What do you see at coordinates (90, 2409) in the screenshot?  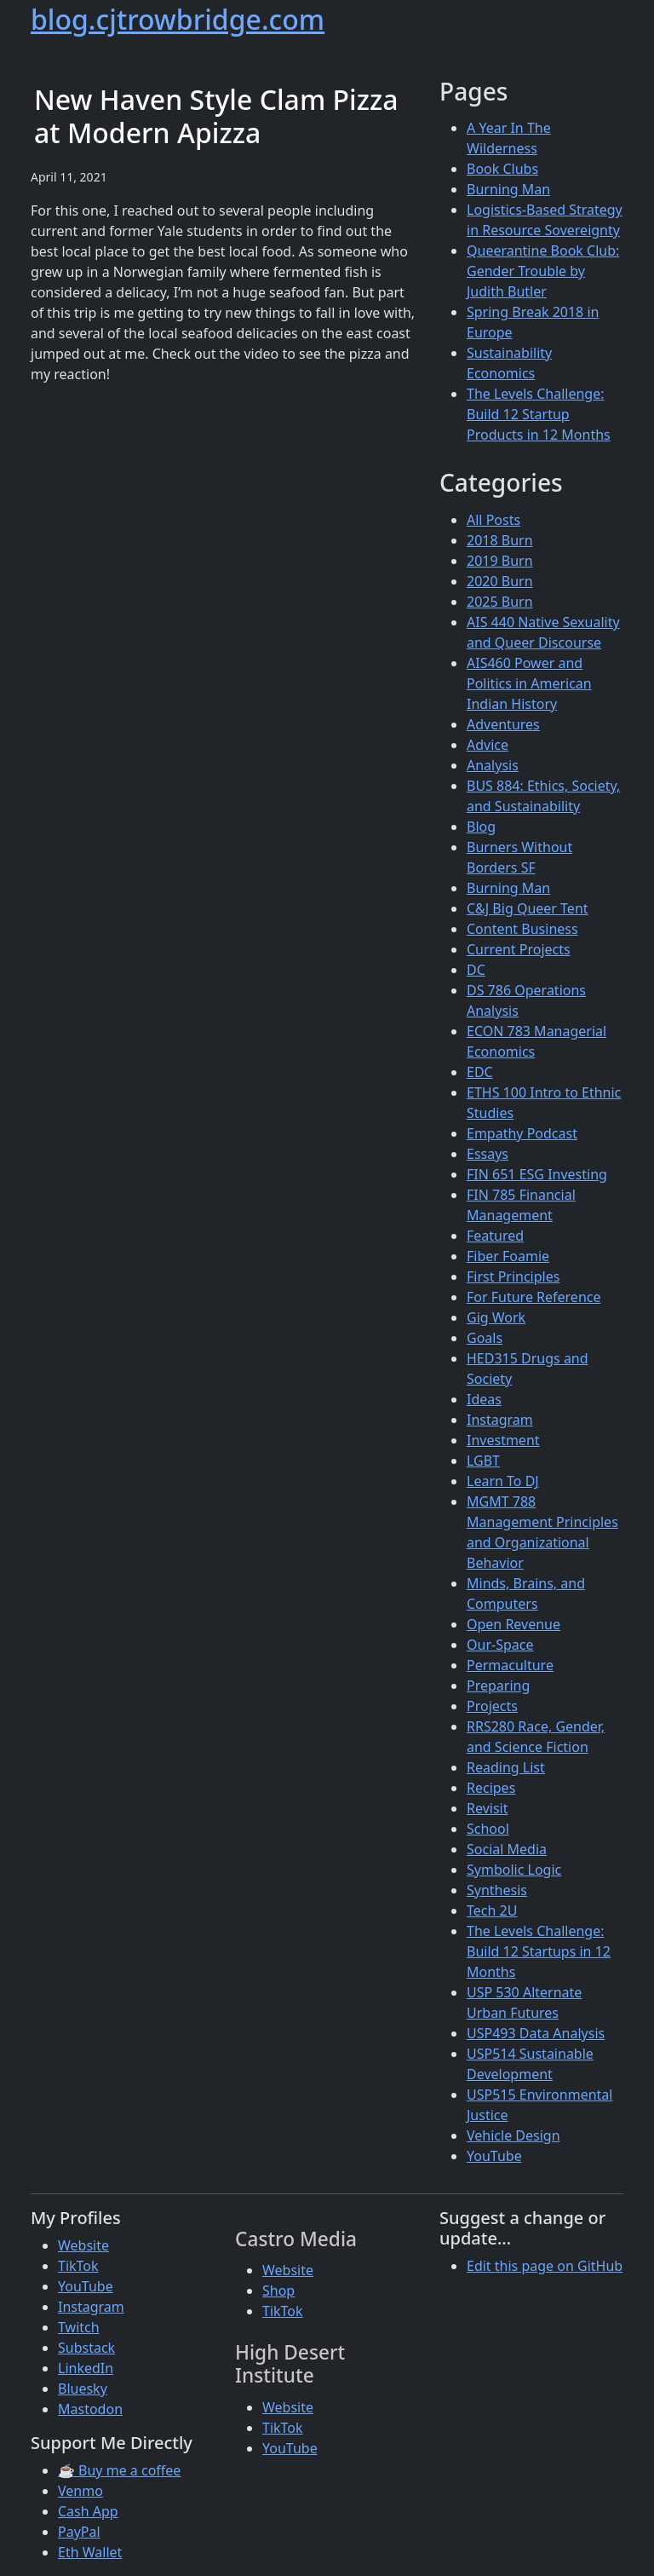 I see `Mastodon` at bounding box center [90, 2409].